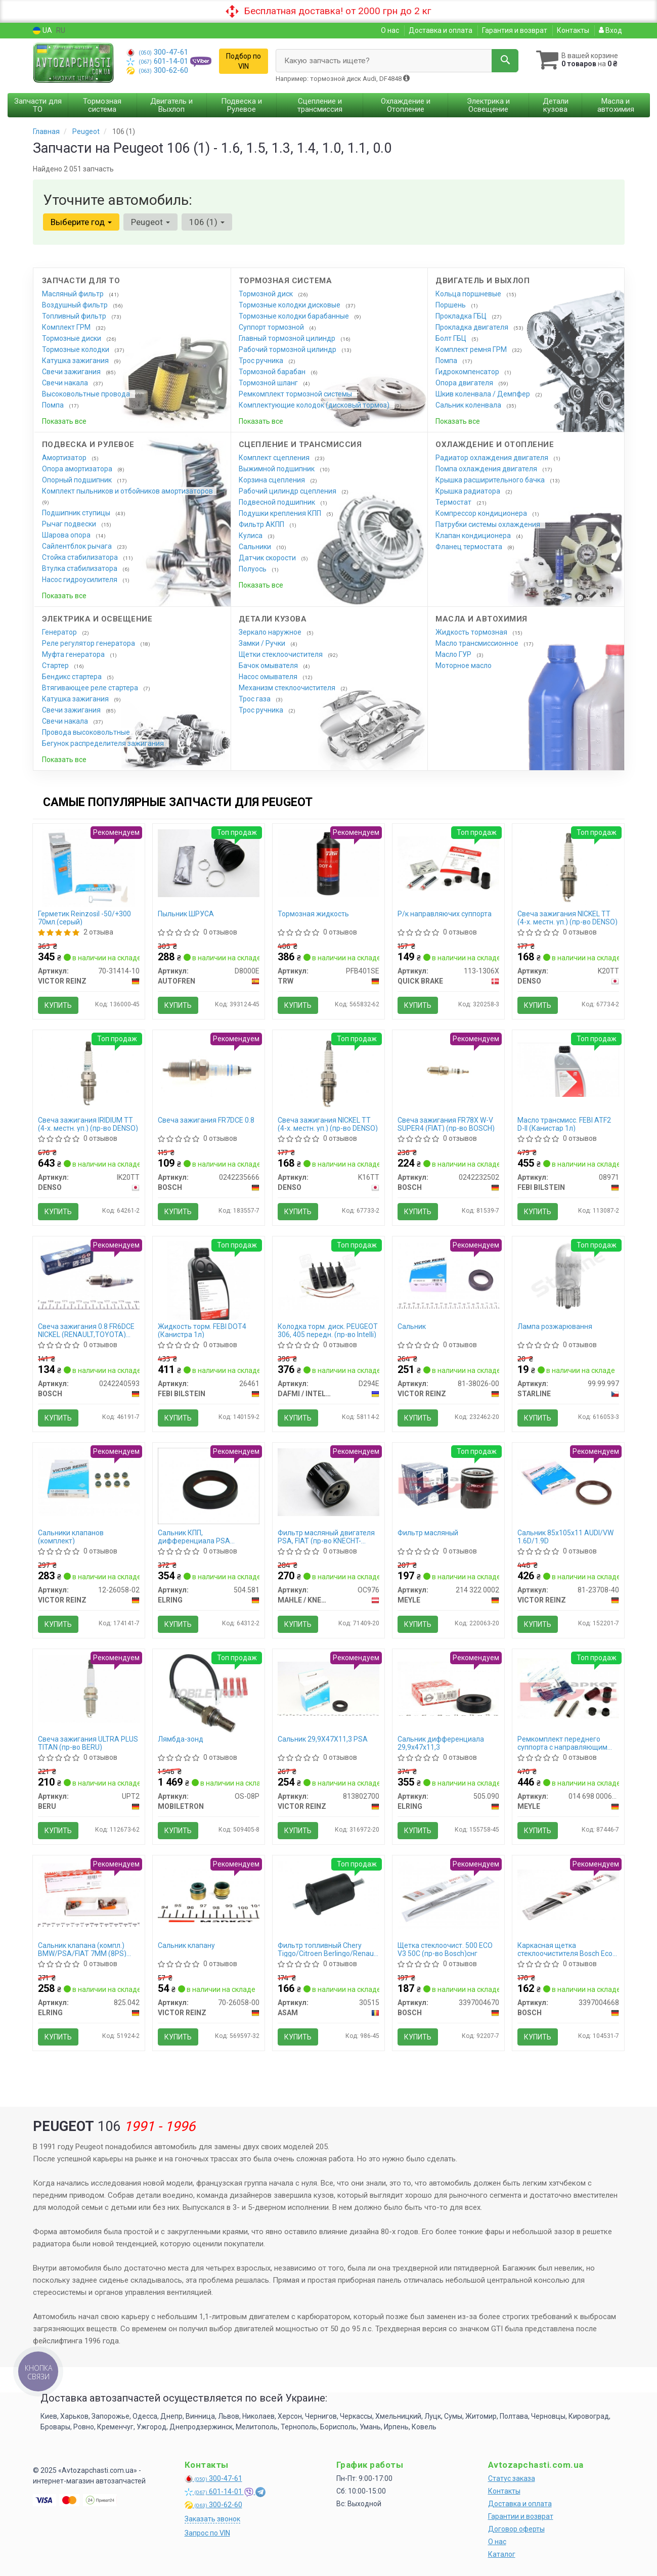  Describe the element at coordinates (56, 665) in the screenshot. I see `Стартер` at that location.